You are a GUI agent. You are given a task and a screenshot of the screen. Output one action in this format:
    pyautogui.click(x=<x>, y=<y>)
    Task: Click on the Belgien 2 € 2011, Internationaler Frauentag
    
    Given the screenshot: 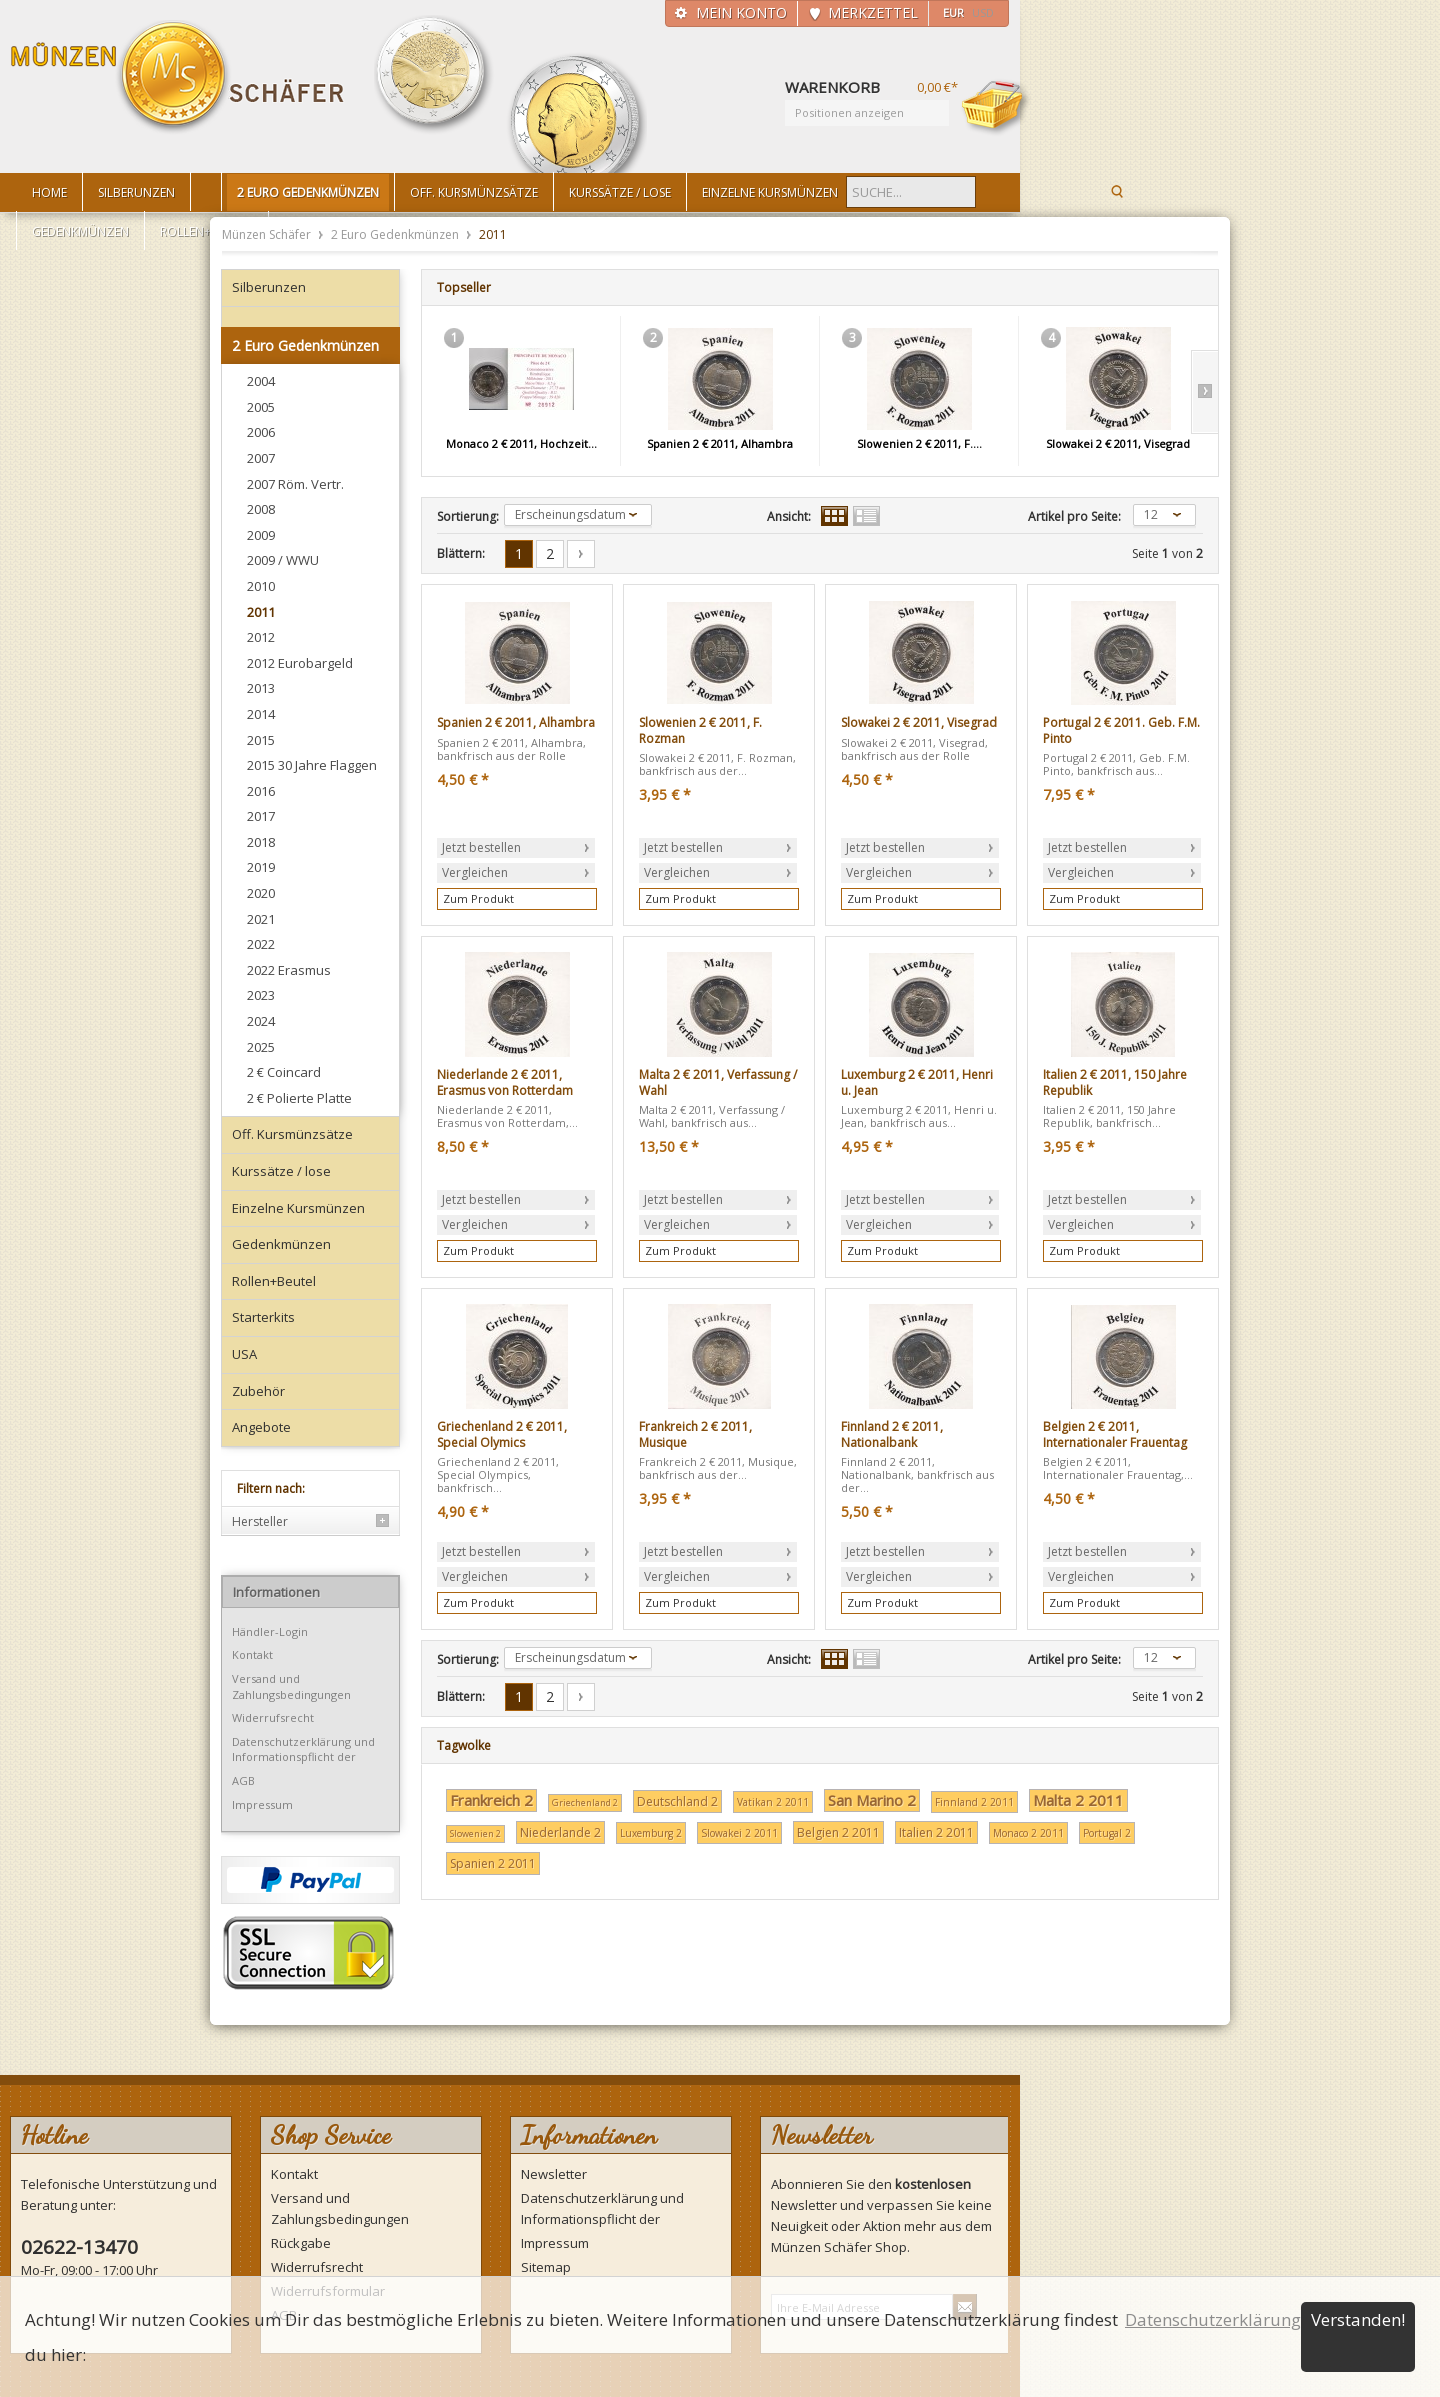 What is the action you would take?
    pyautogui.click(x=1115, y=1434)
    